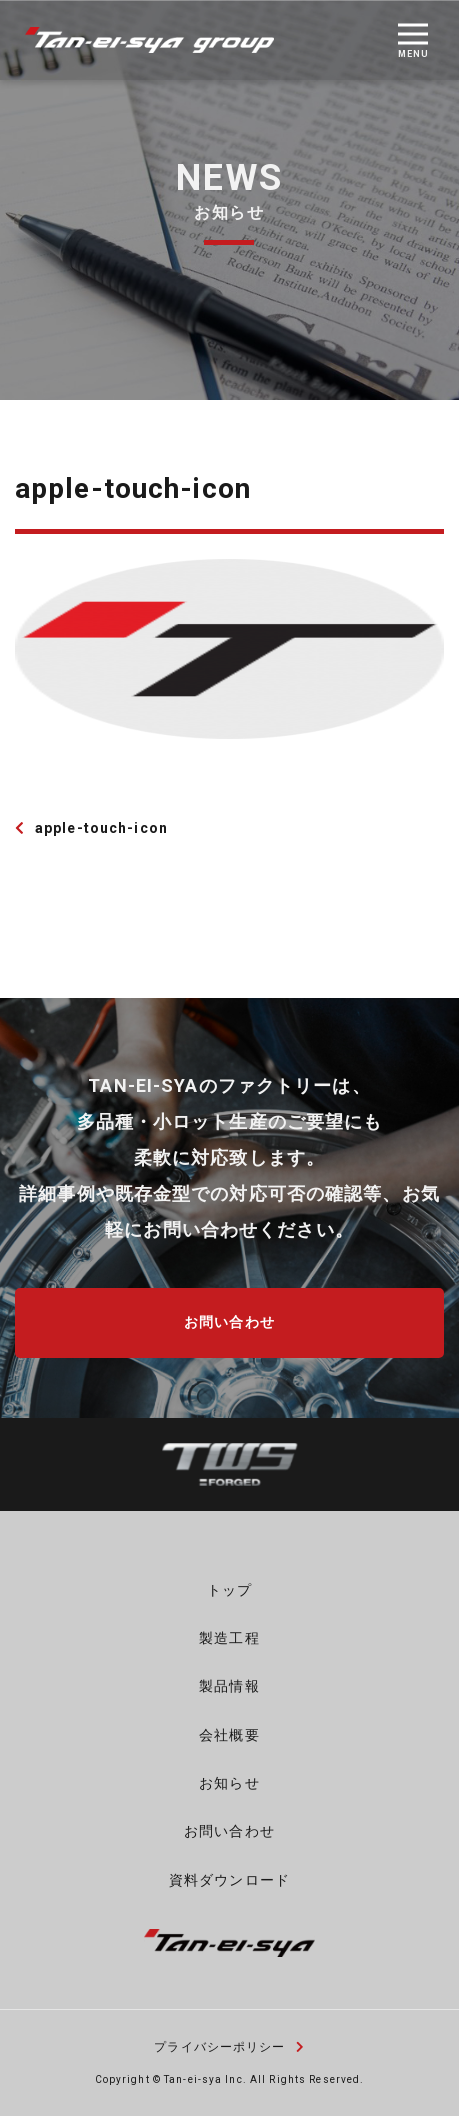  Describe the element at coordinates (229, 1686) in the screenshot. I see `製品情報` at that location.